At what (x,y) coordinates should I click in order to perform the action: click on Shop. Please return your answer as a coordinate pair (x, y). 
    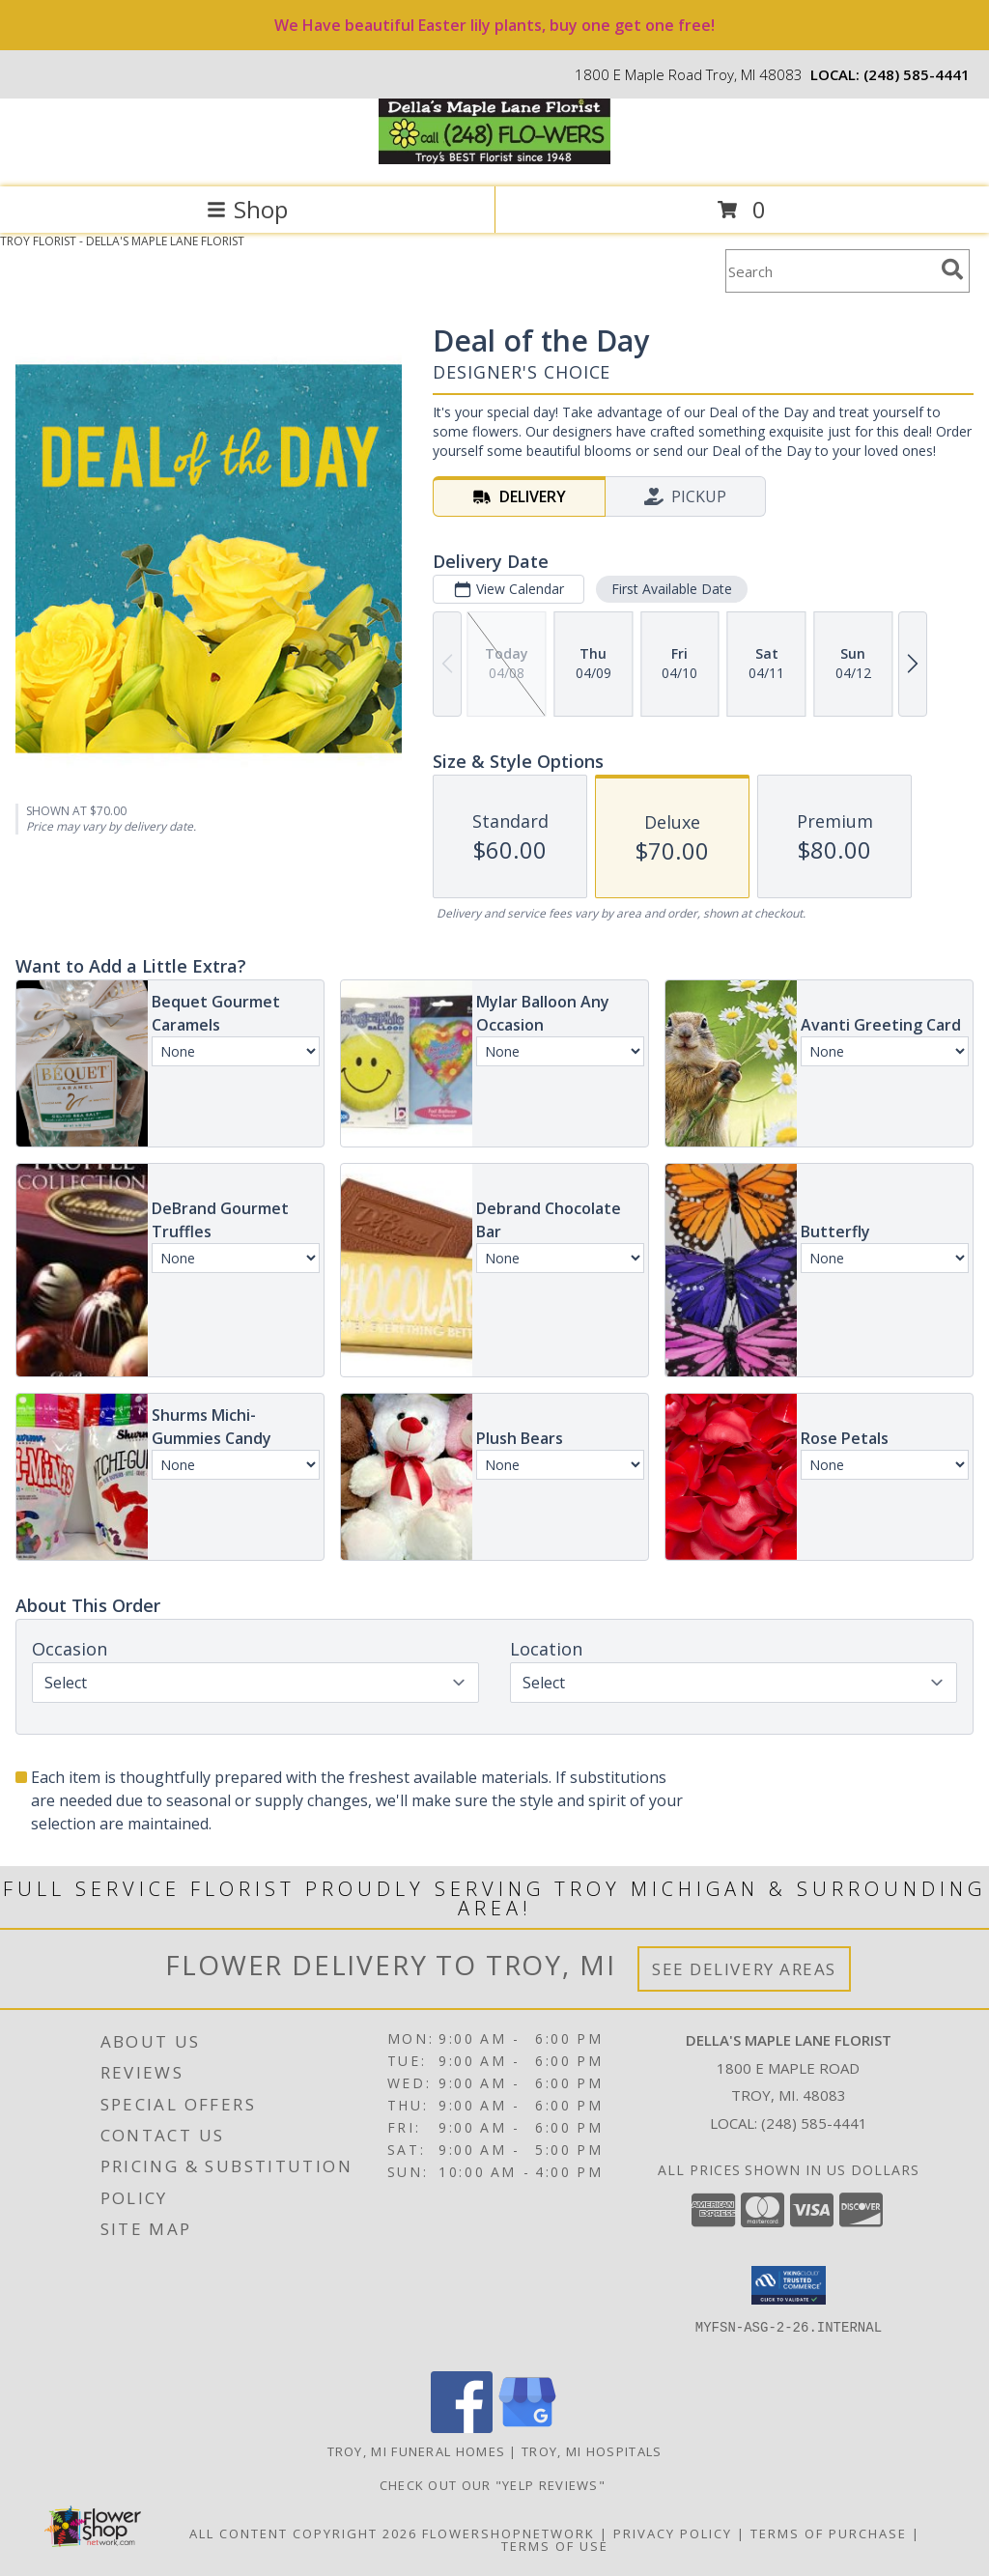
    Looking at the image, I should click on (247, 209).